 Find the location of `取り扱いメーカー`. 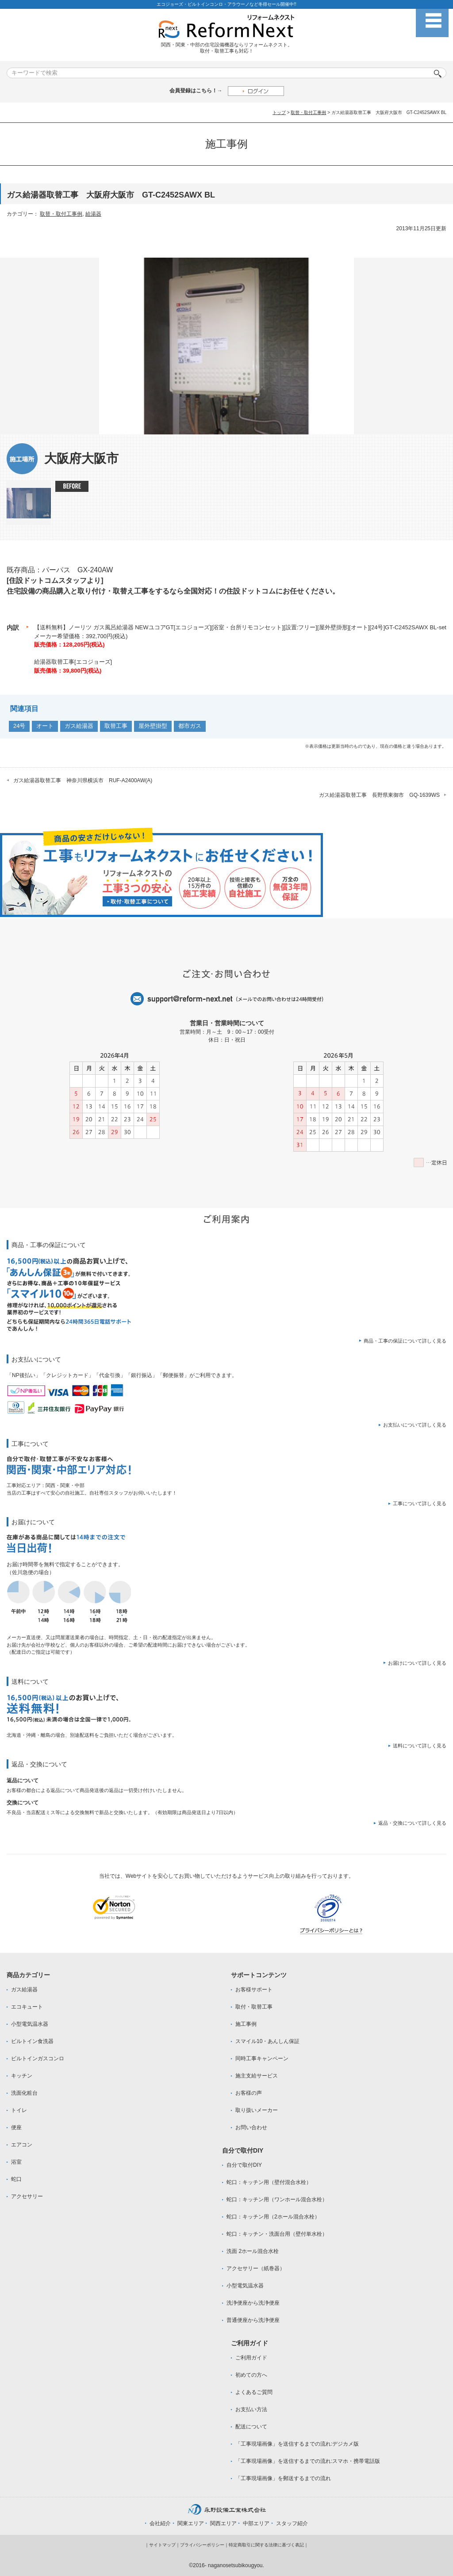

取り扱いメーカー is located at coordinates (256, 2110).